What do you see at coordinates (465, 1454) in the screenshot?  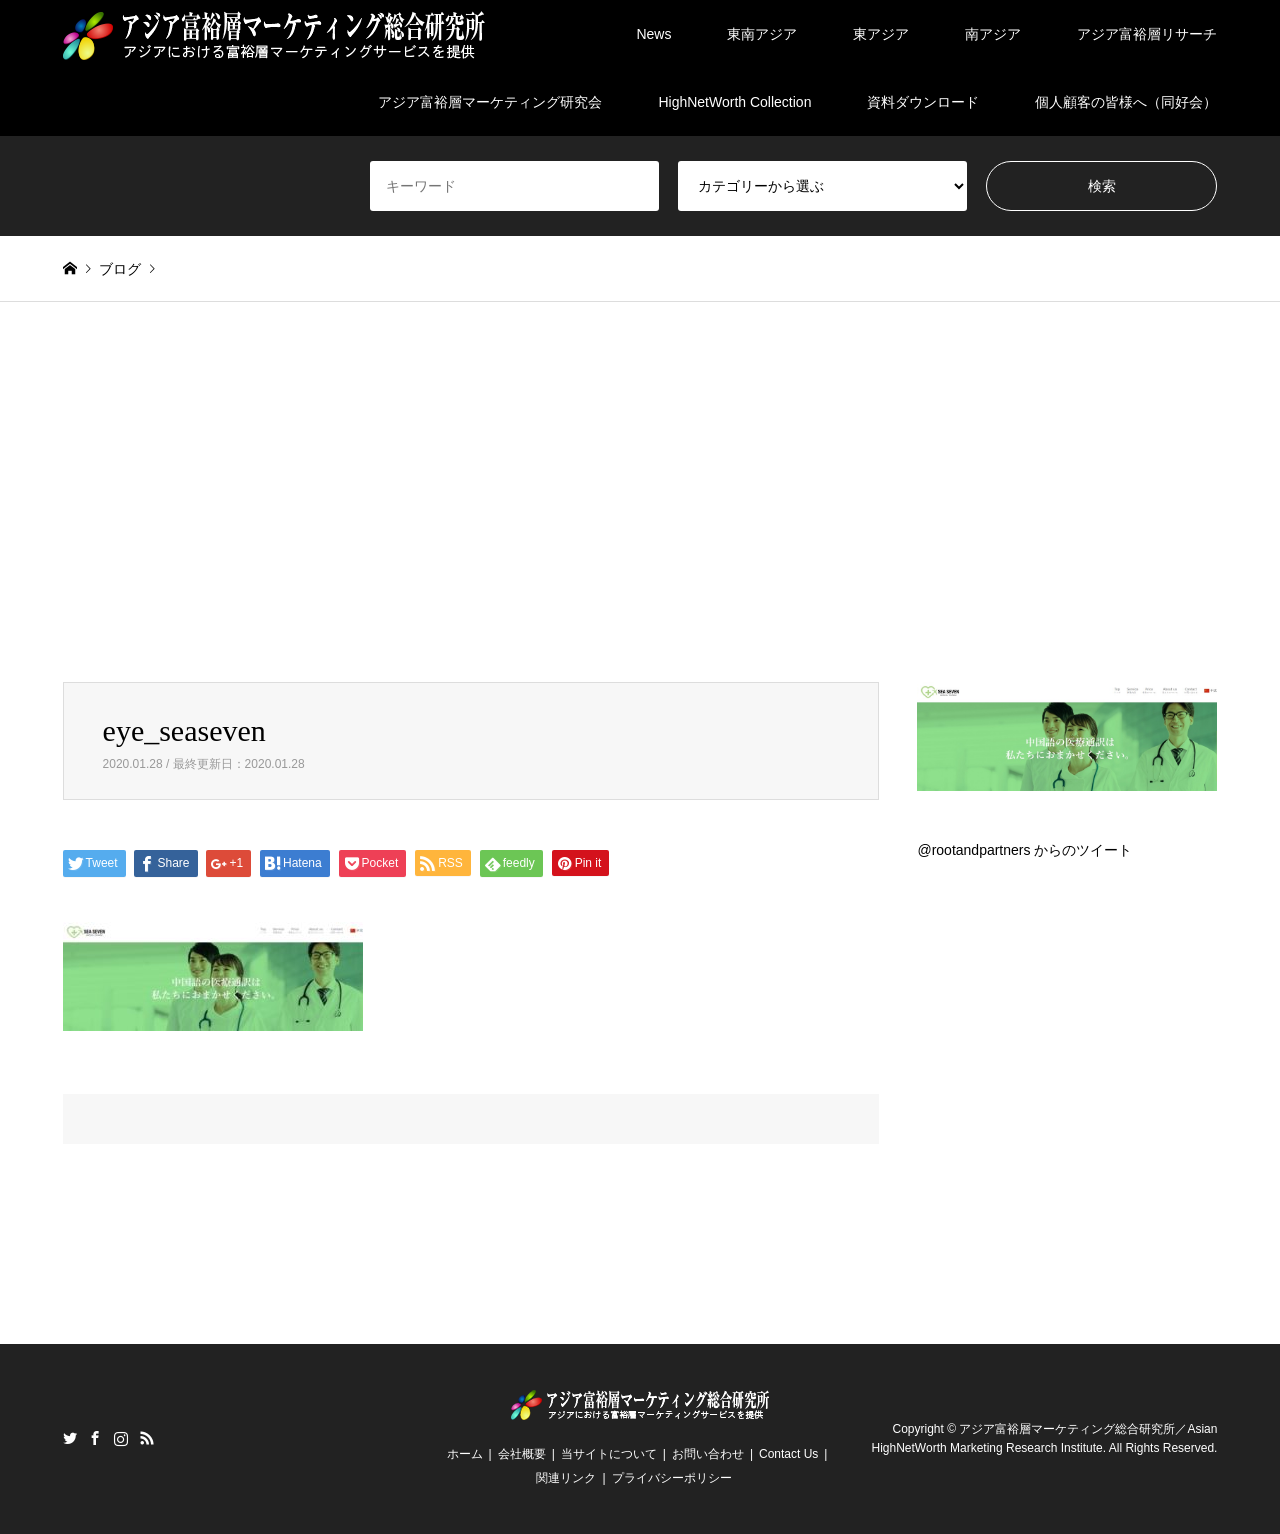 I see `ホーム` at bounding box center [465, 1454].